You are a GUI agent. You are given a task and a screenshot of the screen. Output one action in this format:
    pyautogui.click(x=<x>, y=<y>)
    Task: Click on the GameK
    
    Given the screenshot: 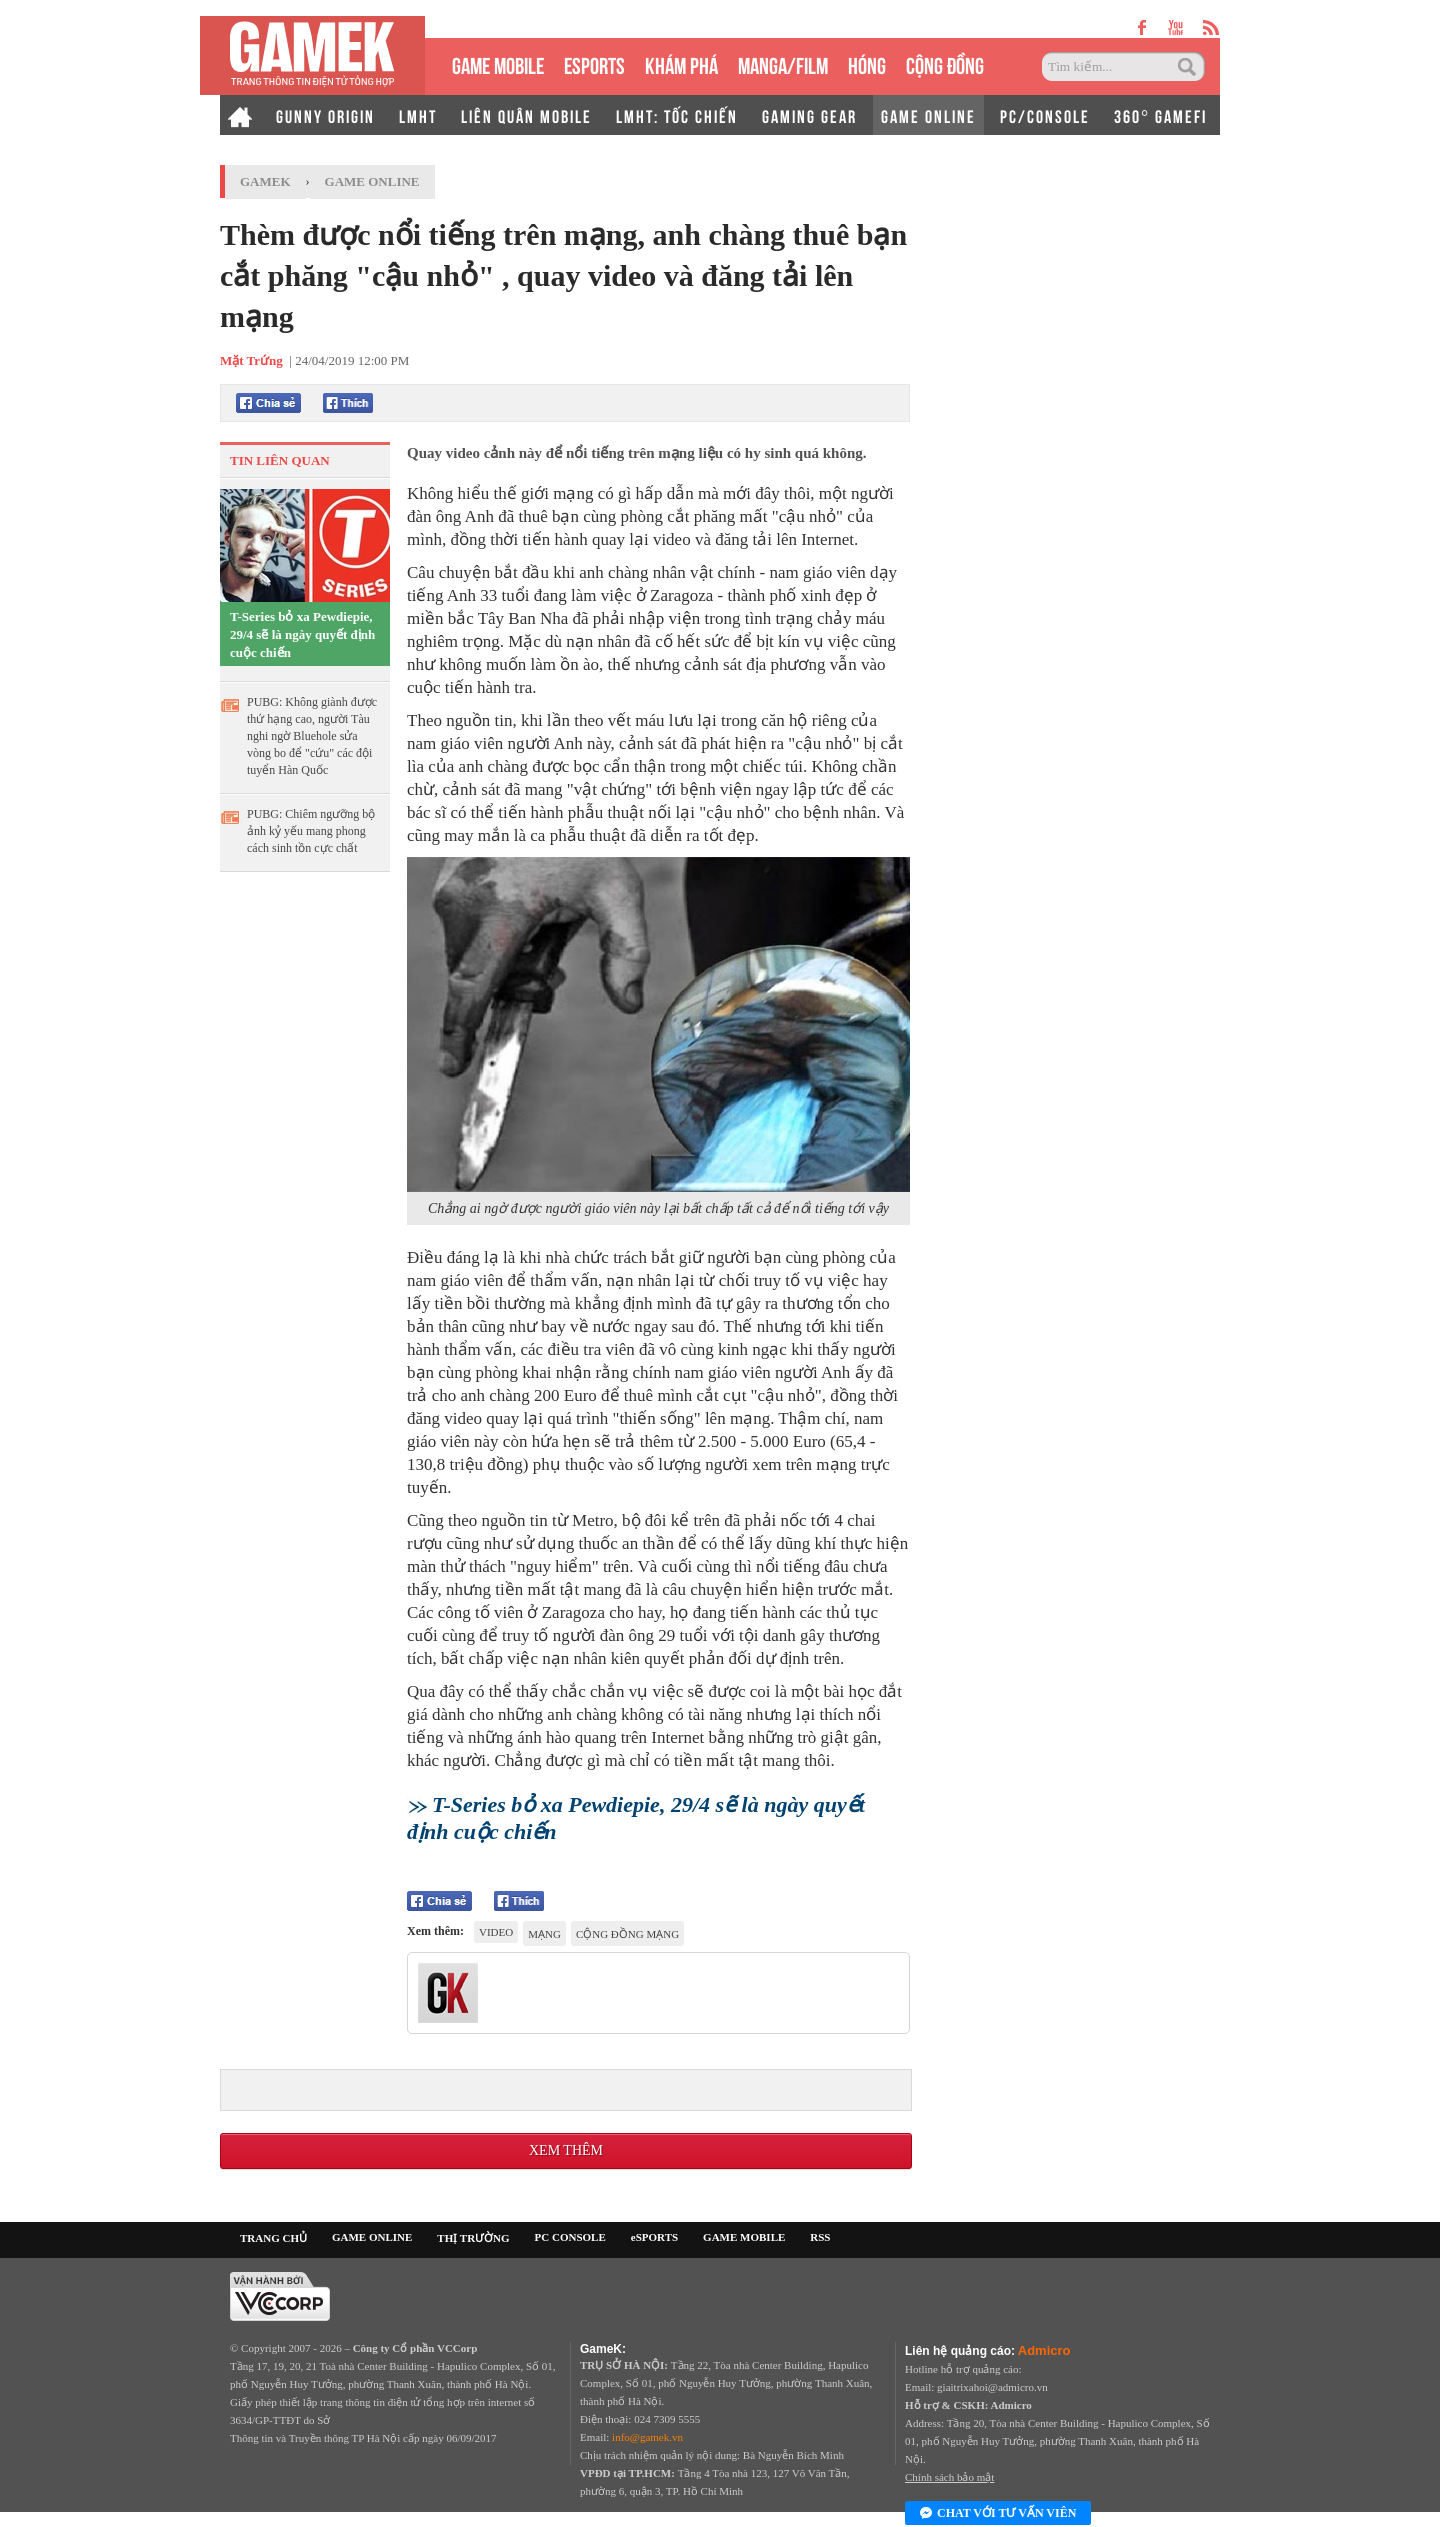 What is the action you would take?
    pyautogui.click(x=265, y=181)
    